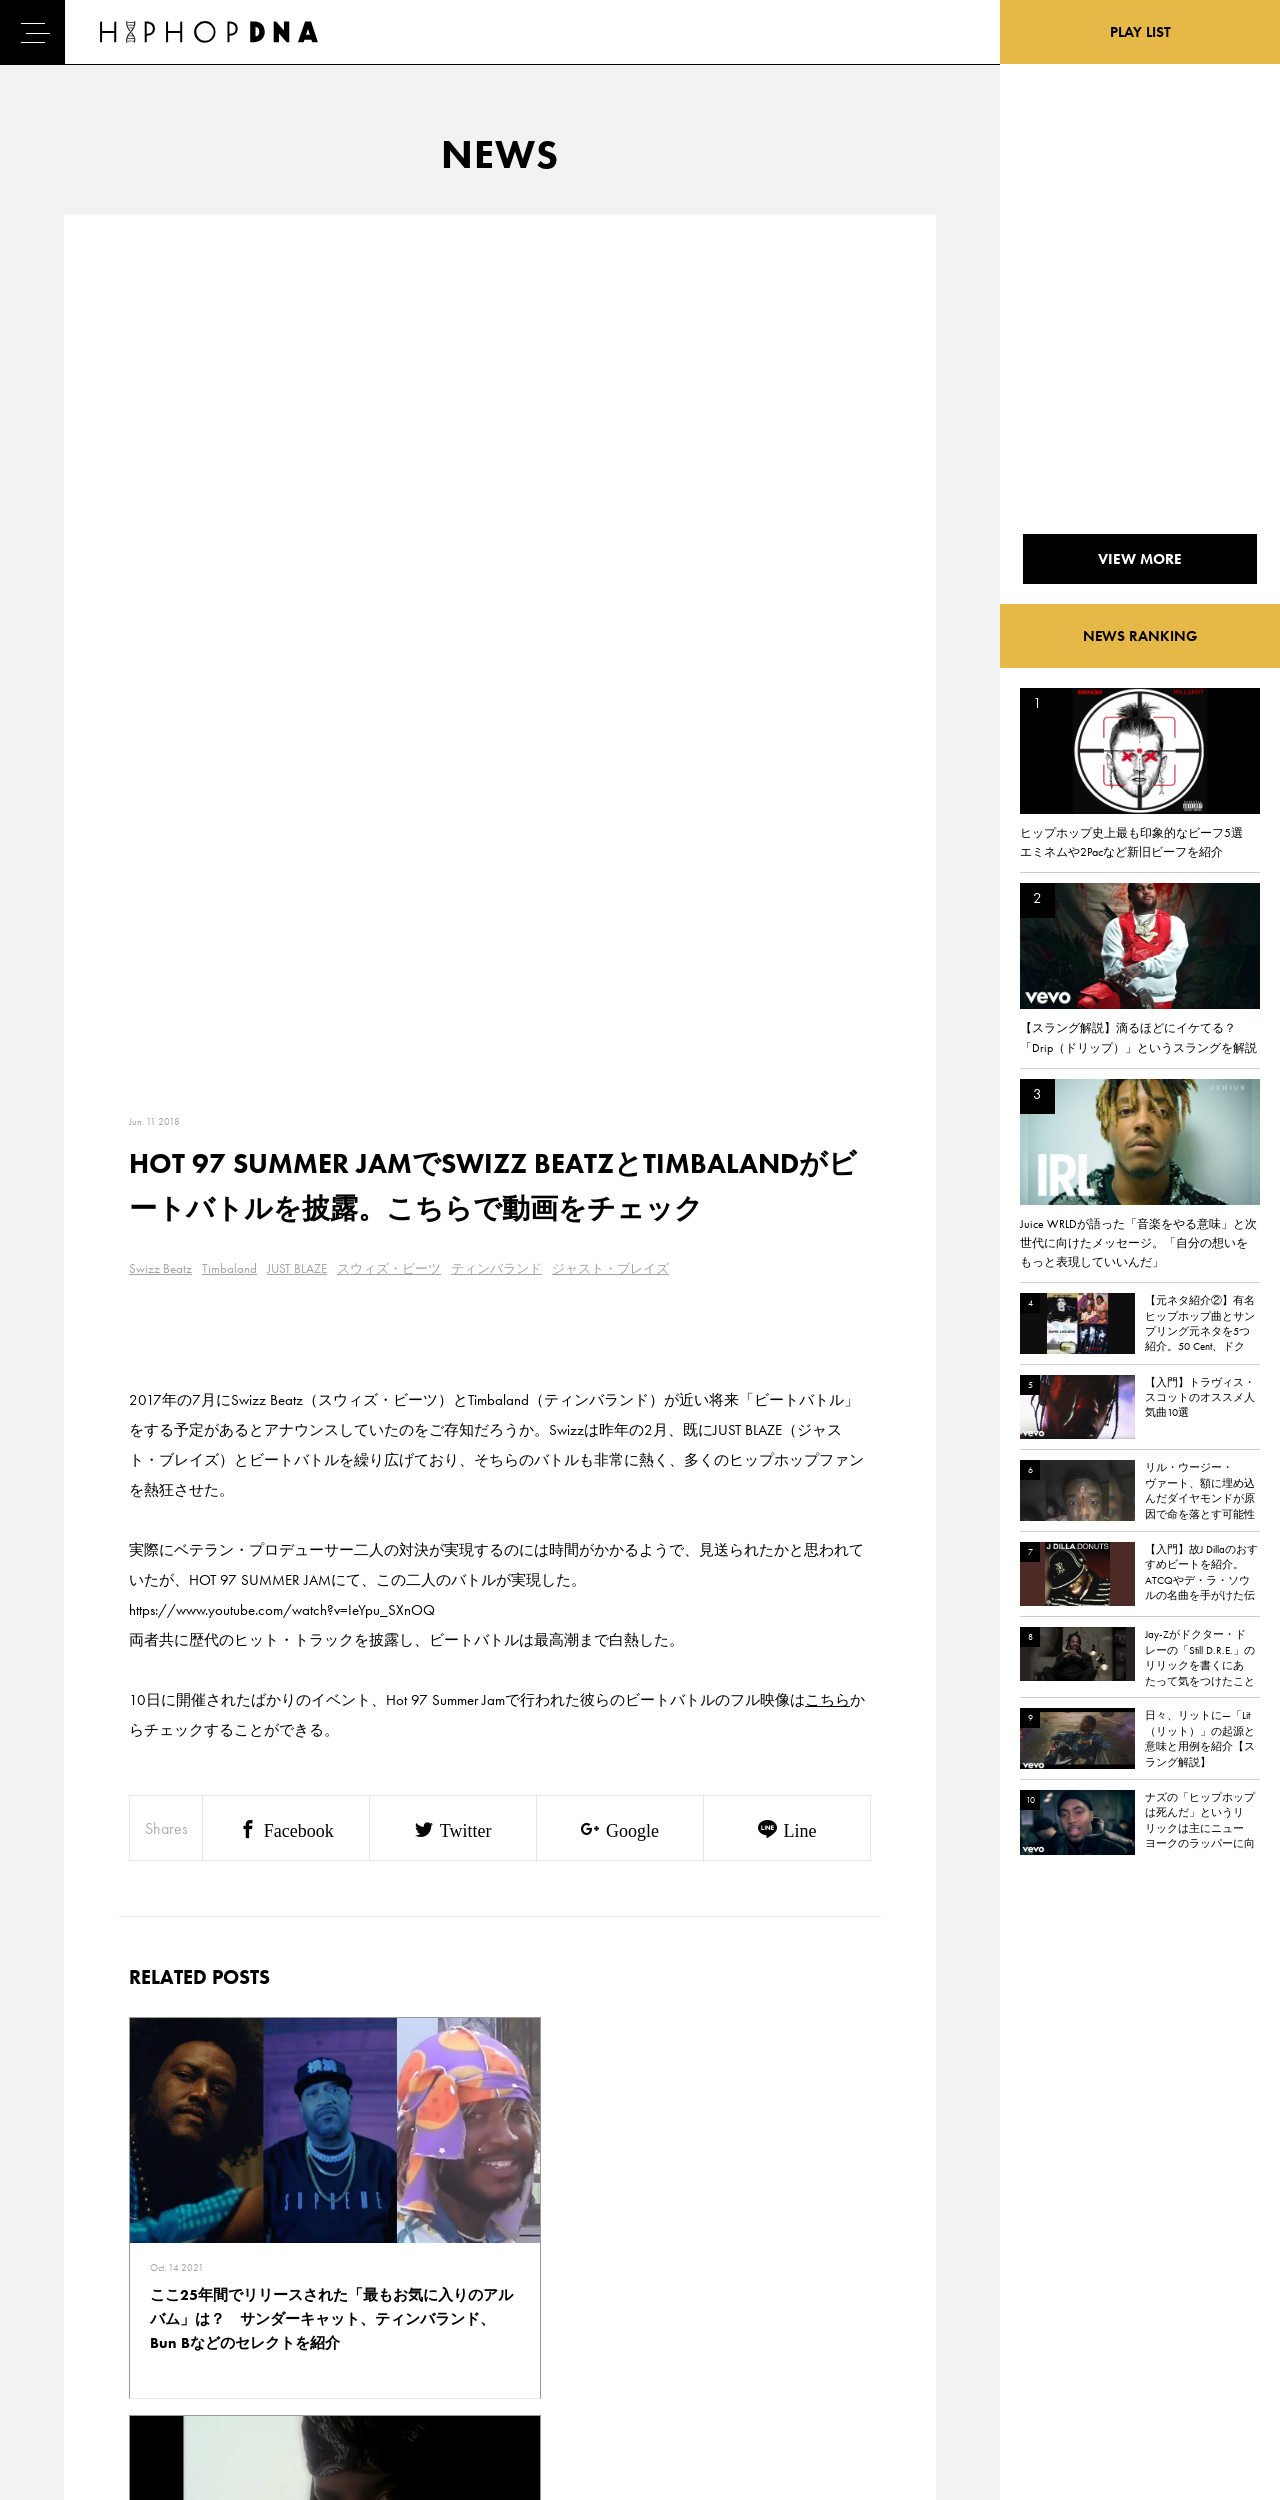 The image size is (1280, 2500). I want to click on ジャスト・ブレイズ, so click(610, 406).